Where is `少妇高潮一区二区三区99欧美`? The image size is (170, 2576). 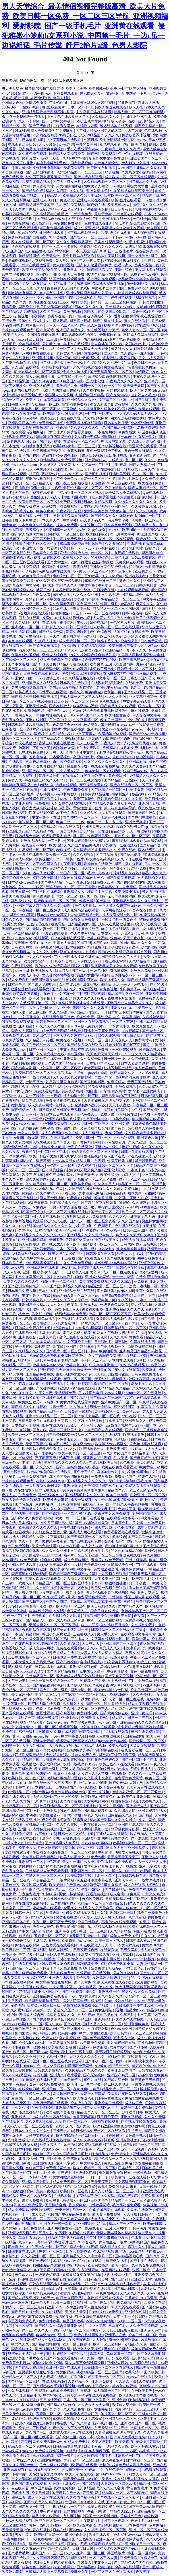
少妇高潮一区二区三区99欧美 is located at coordinates (76, 576).